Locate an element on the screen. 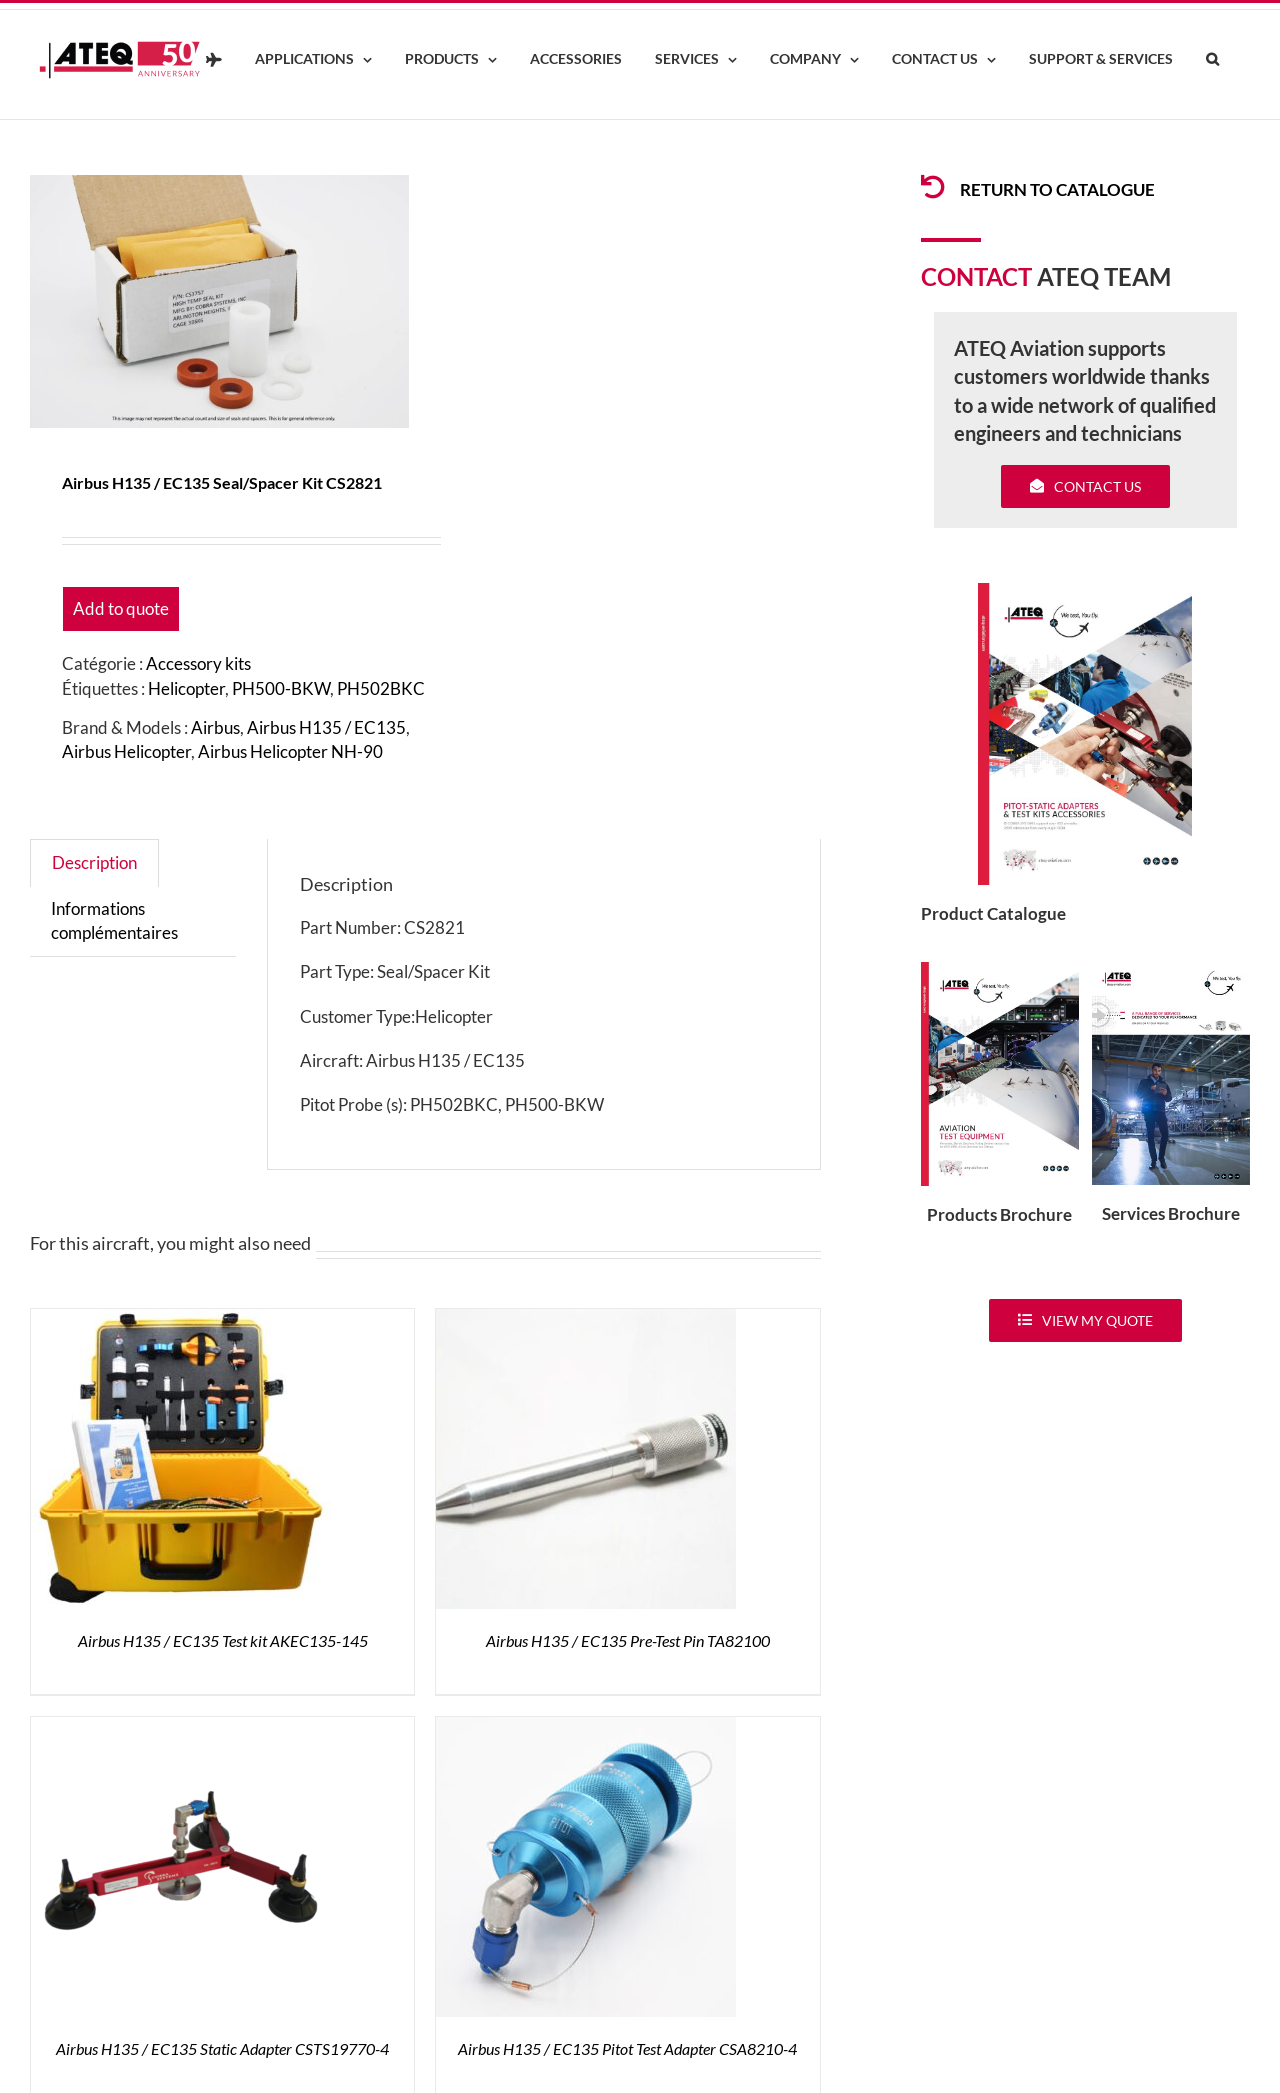  Airbus H135 / EC135 Pitot Test Adapter CSA8210-4 is located at coordinates (627, 2048).